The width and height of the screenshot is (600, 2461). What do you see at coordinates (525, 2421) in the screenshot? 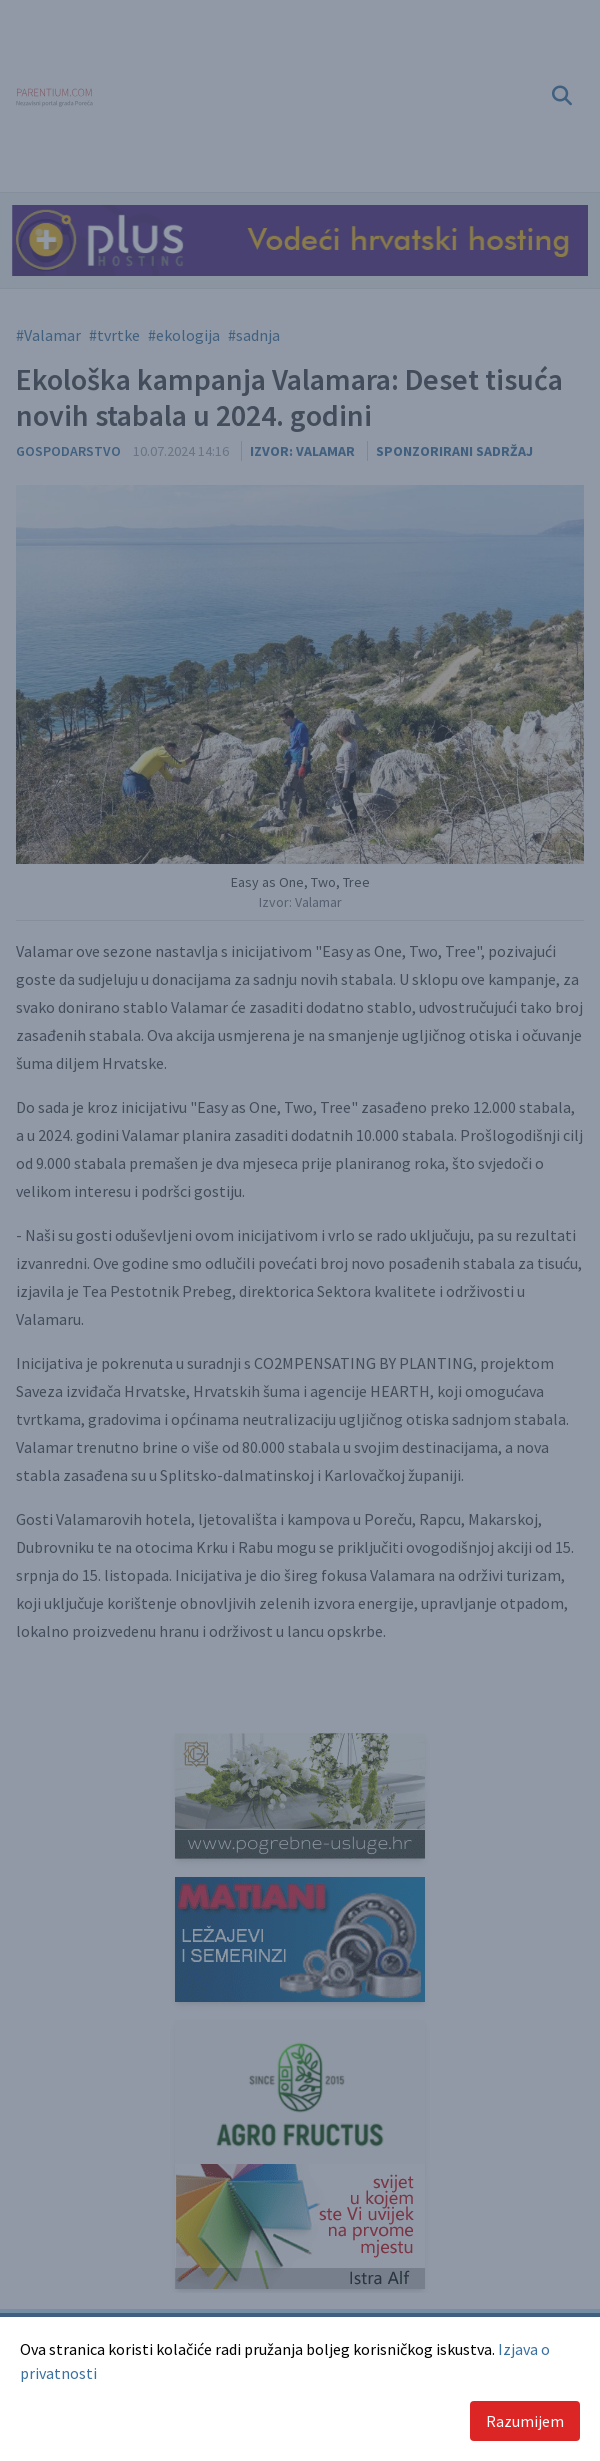
I see `Razumijem` at bounding box center [525, 2421].